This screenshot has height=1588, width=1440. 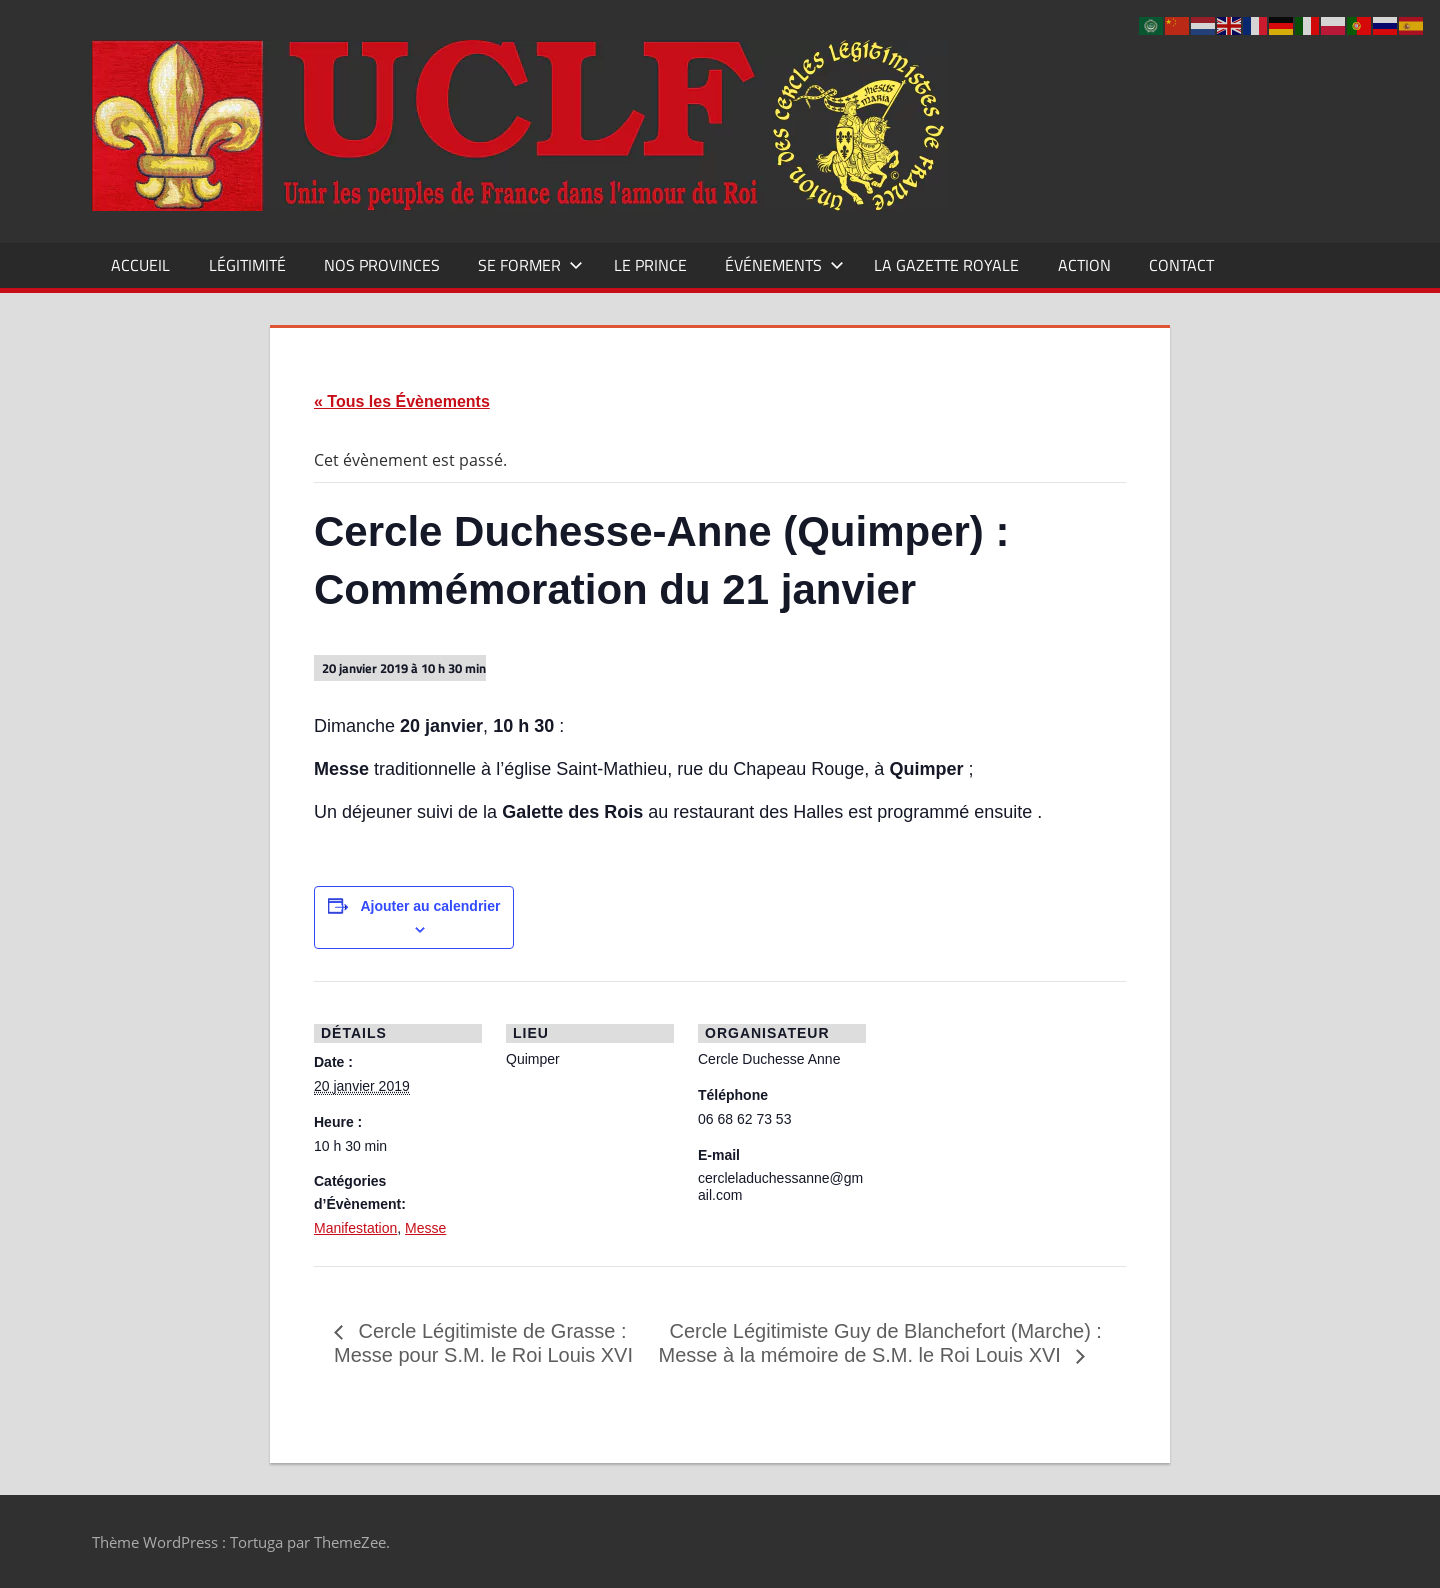 I want to click on Action, so click(x=1084, y=265).